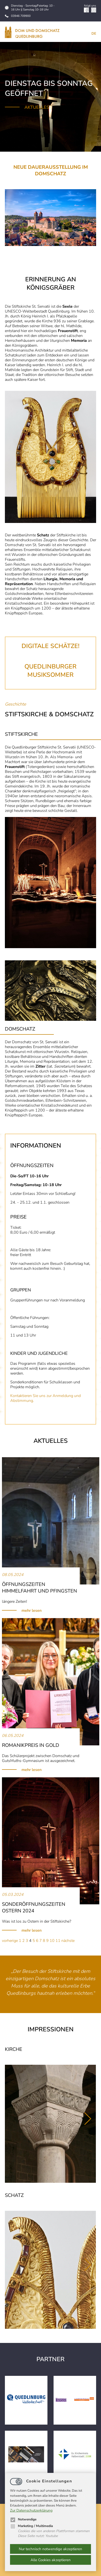  I want to click on 10, so click(52, 1940).